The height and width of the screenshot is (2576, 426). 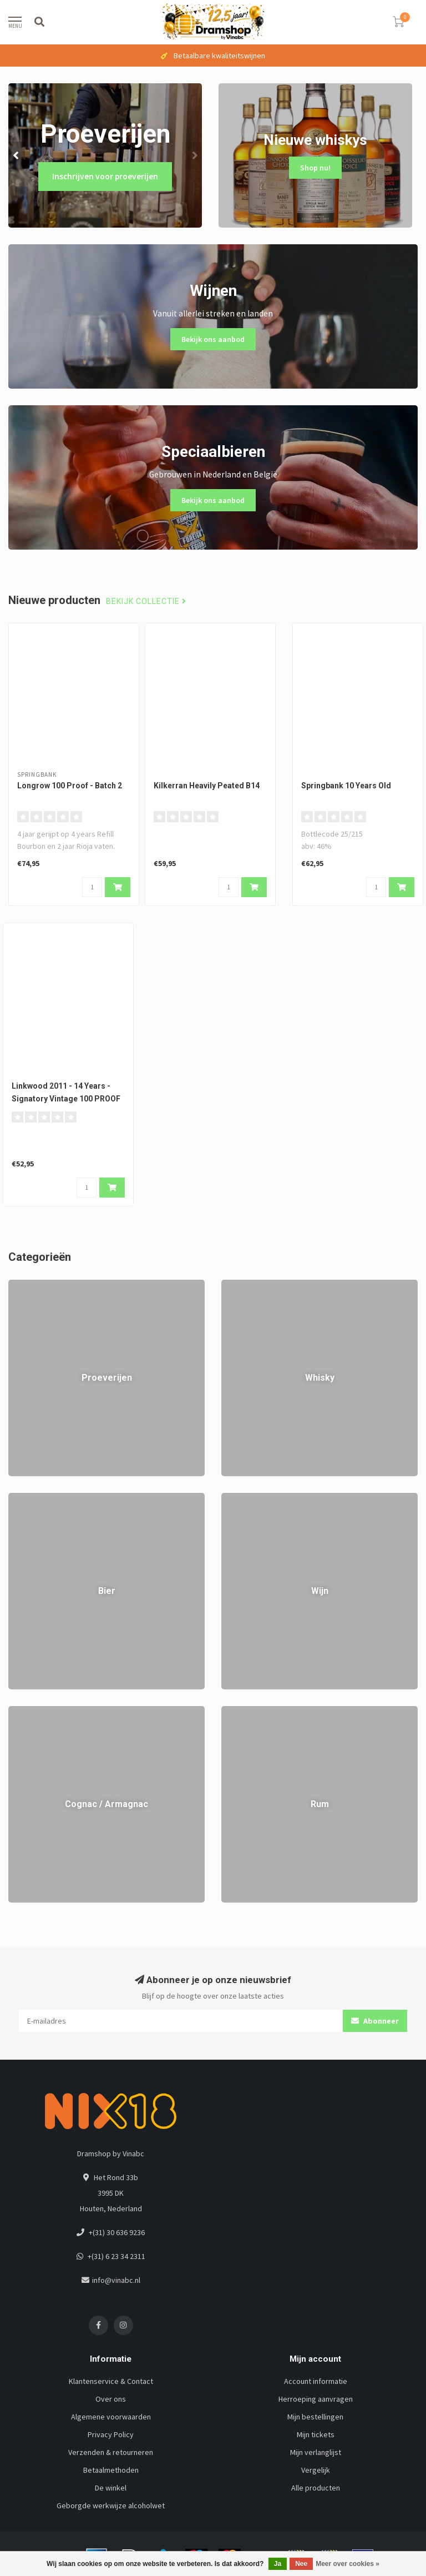 I want to click on Privacy Policy, so click(x=111, y=2434).